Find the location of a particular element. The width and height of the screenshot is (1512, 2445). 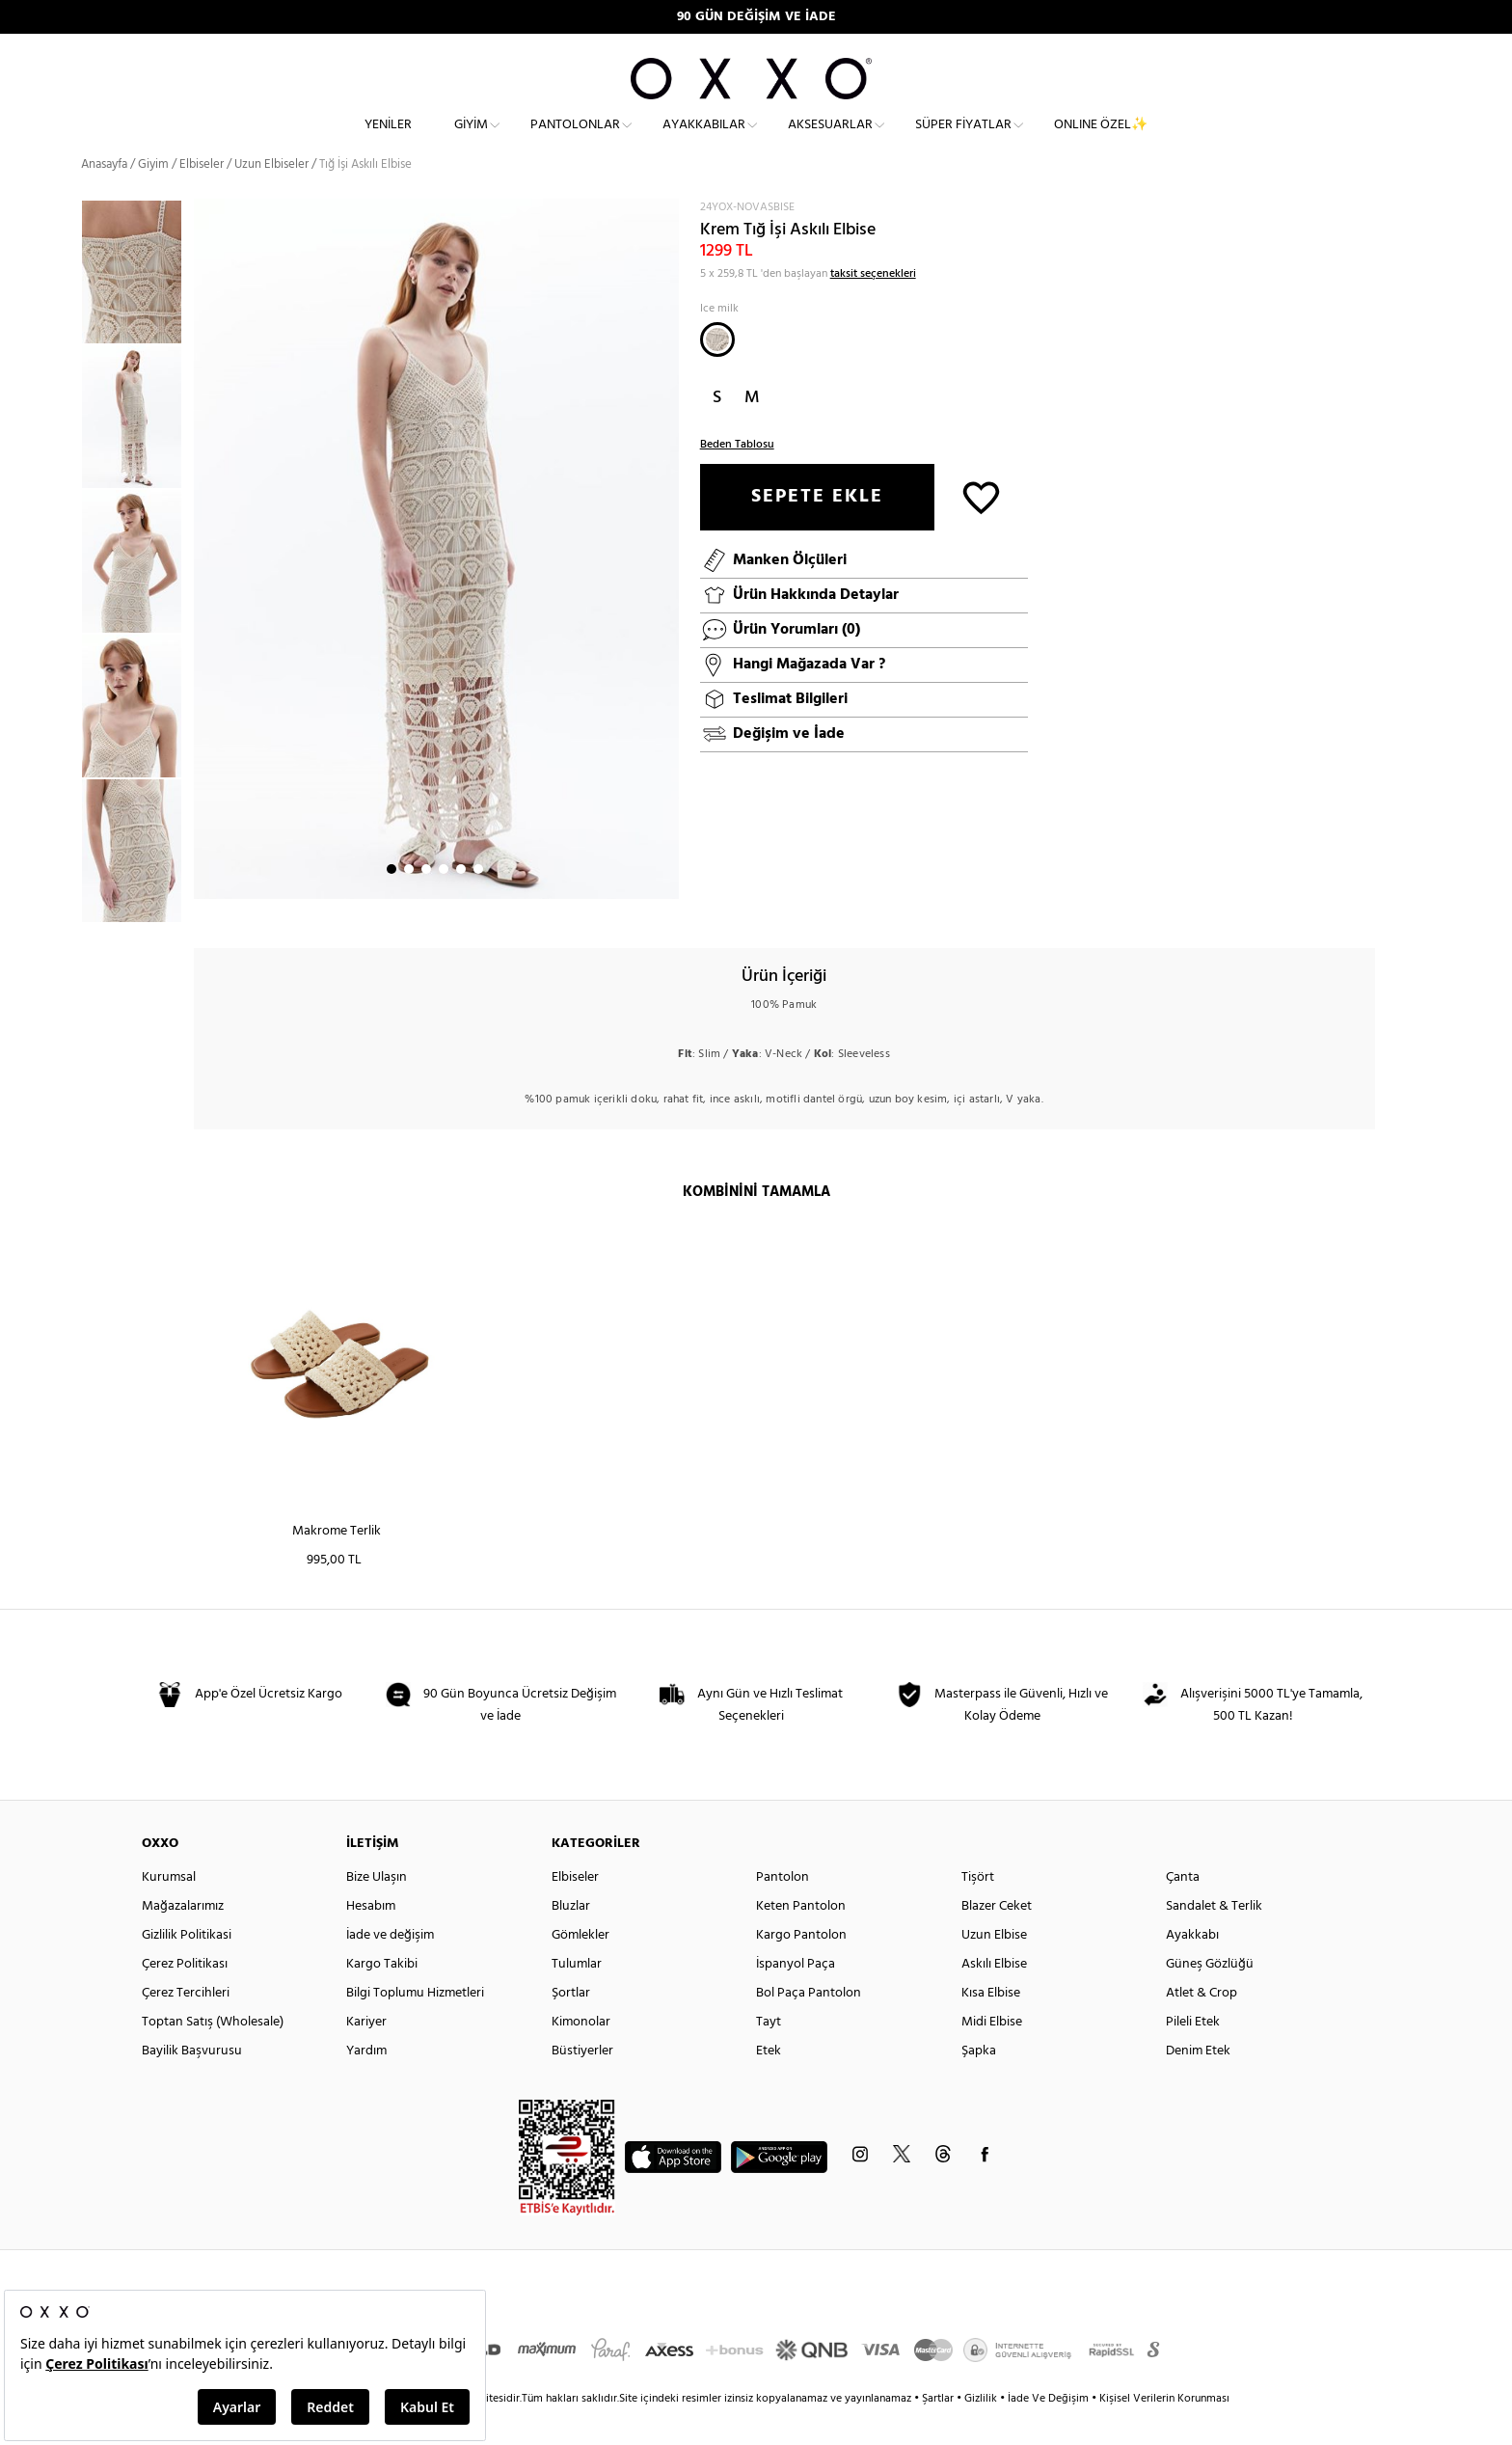

Gömlekler is located at coordinates (580, 1968).